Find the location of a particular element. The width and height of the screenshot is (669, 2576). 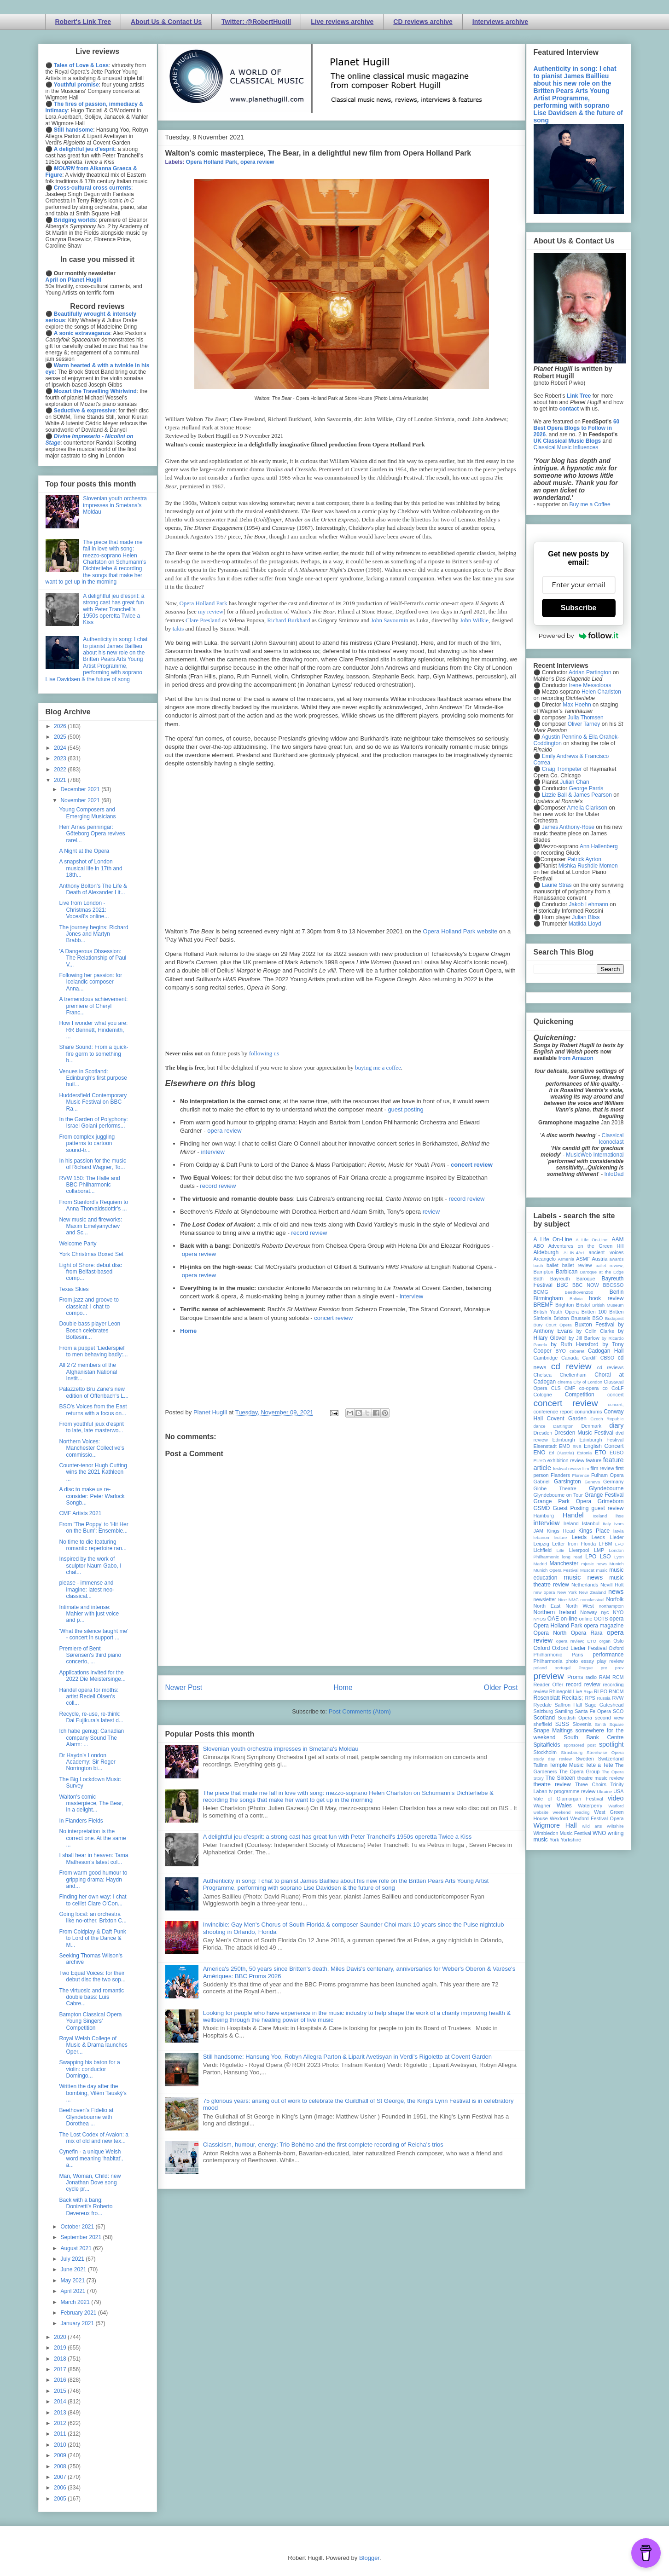

Philharmonia is located at coordinates (548, 1661).